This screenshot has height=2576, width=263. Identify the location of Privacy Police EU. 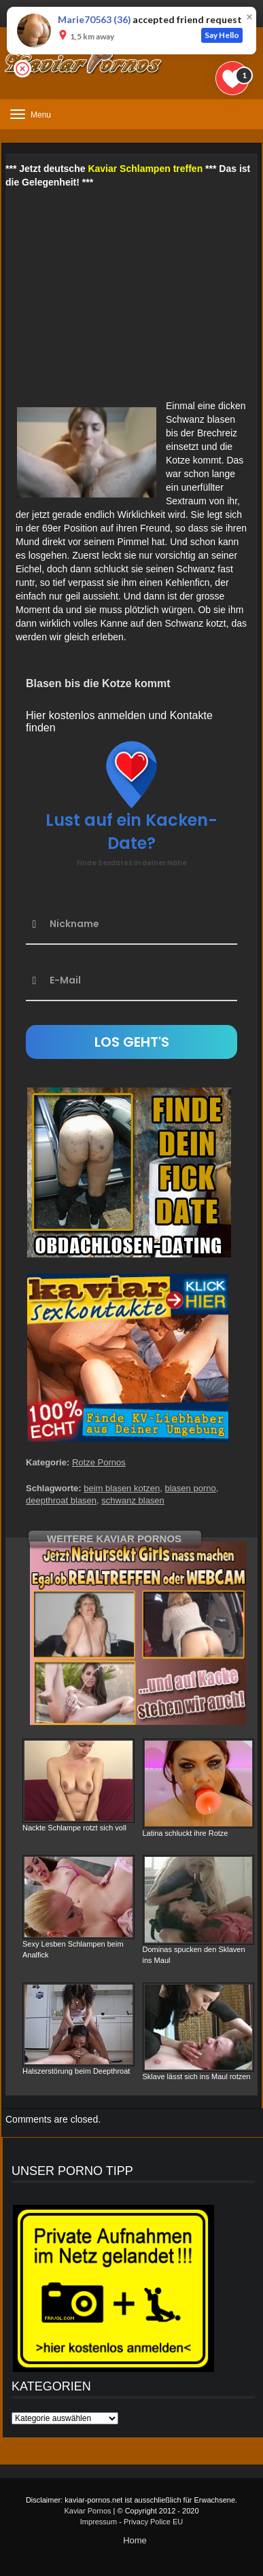
(153, 2522).